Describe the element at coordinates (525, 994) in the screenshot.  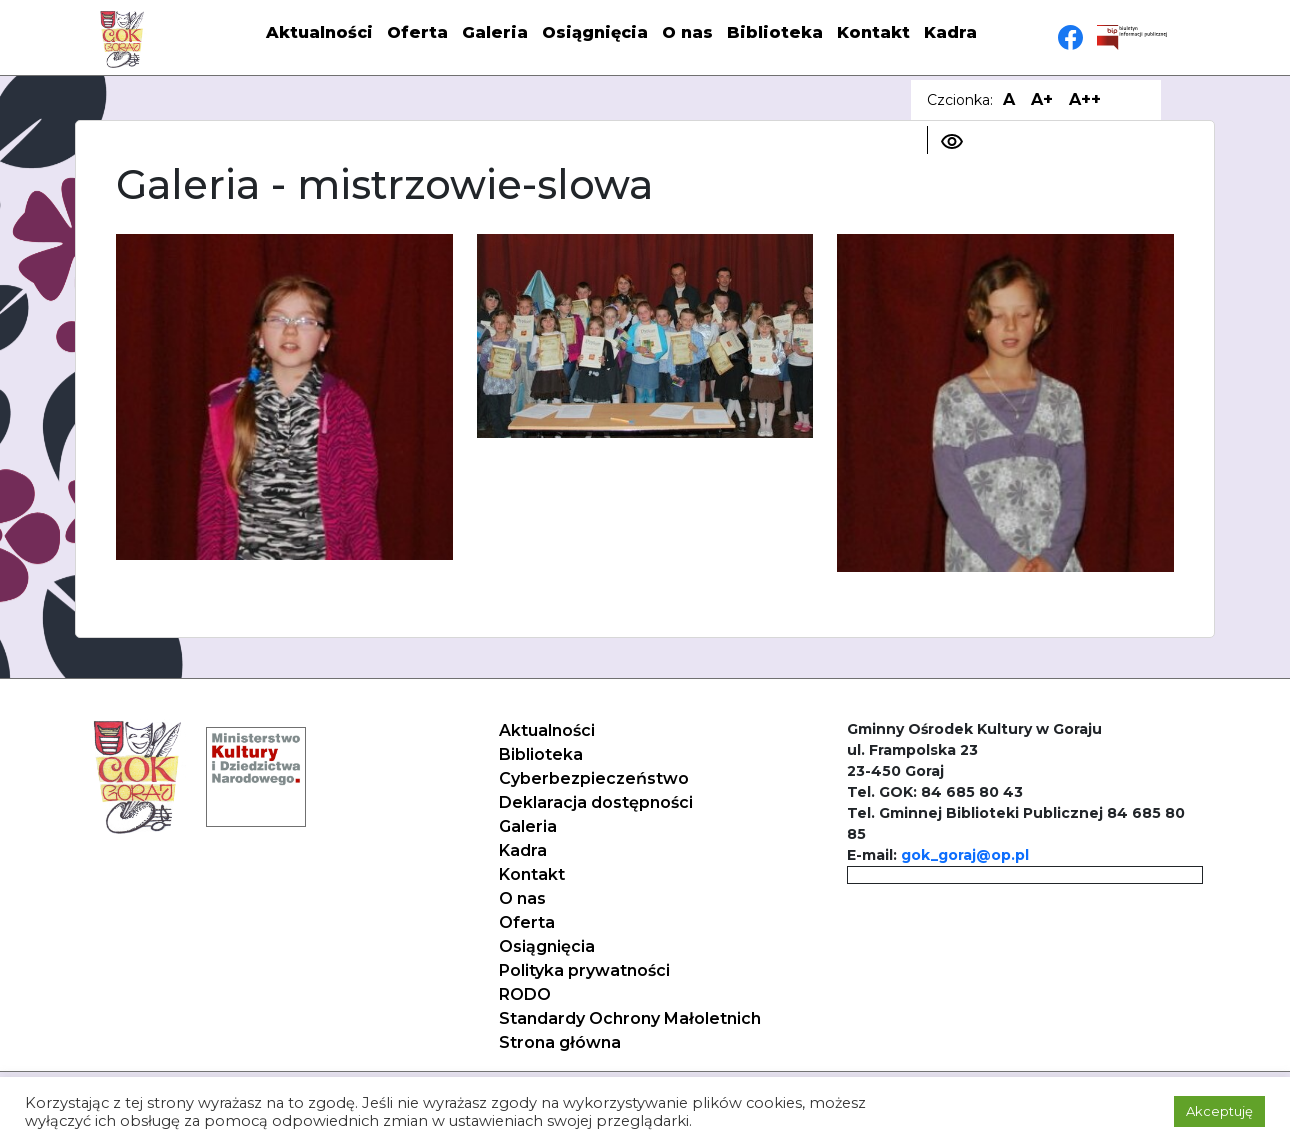
I see `RODO` at that location.